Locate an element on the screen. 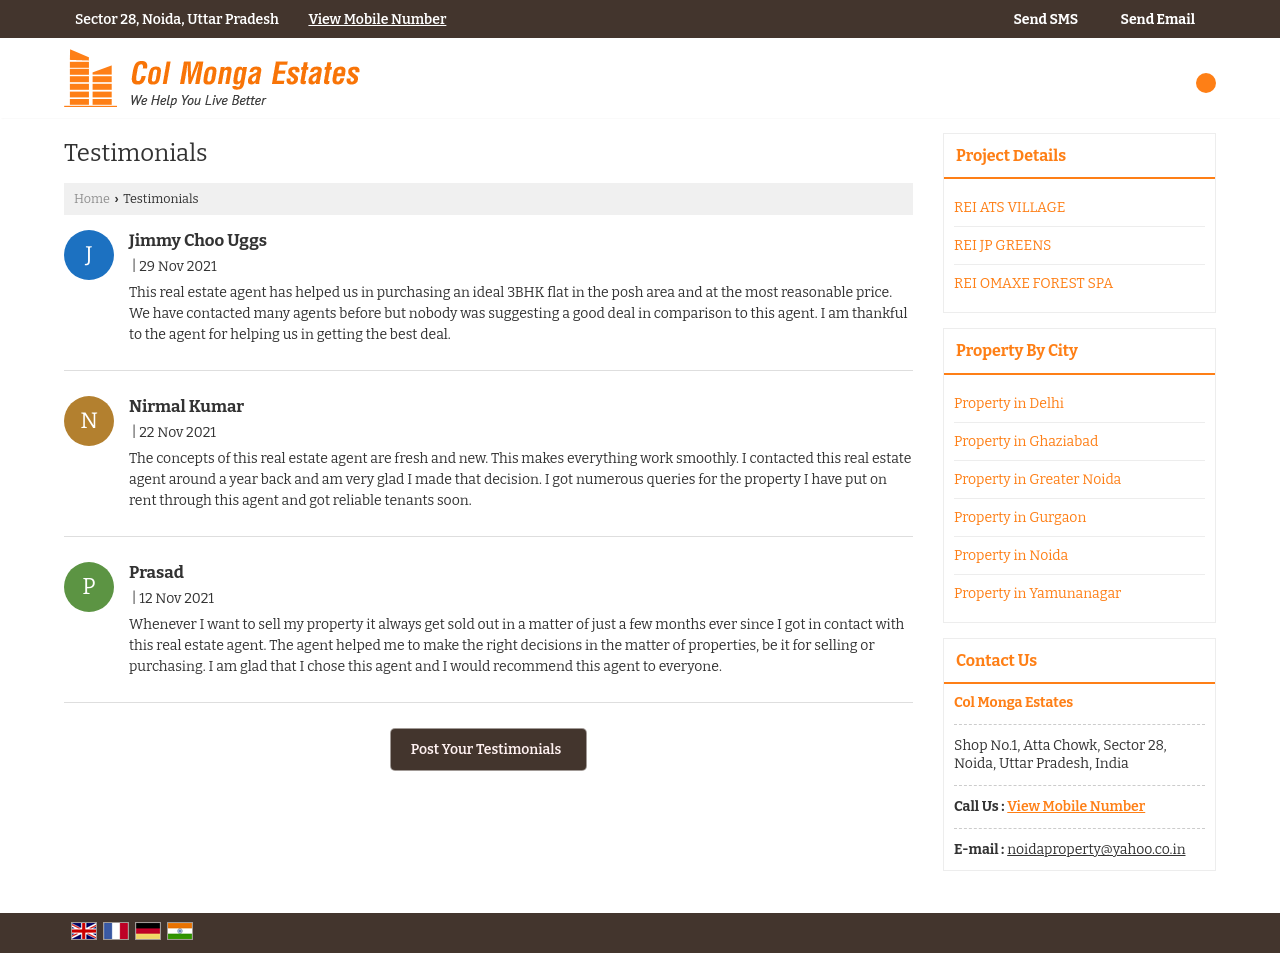 This screenshot has width=1280, height=953. REI JP GREENS is located at coordinates (1002, 245).